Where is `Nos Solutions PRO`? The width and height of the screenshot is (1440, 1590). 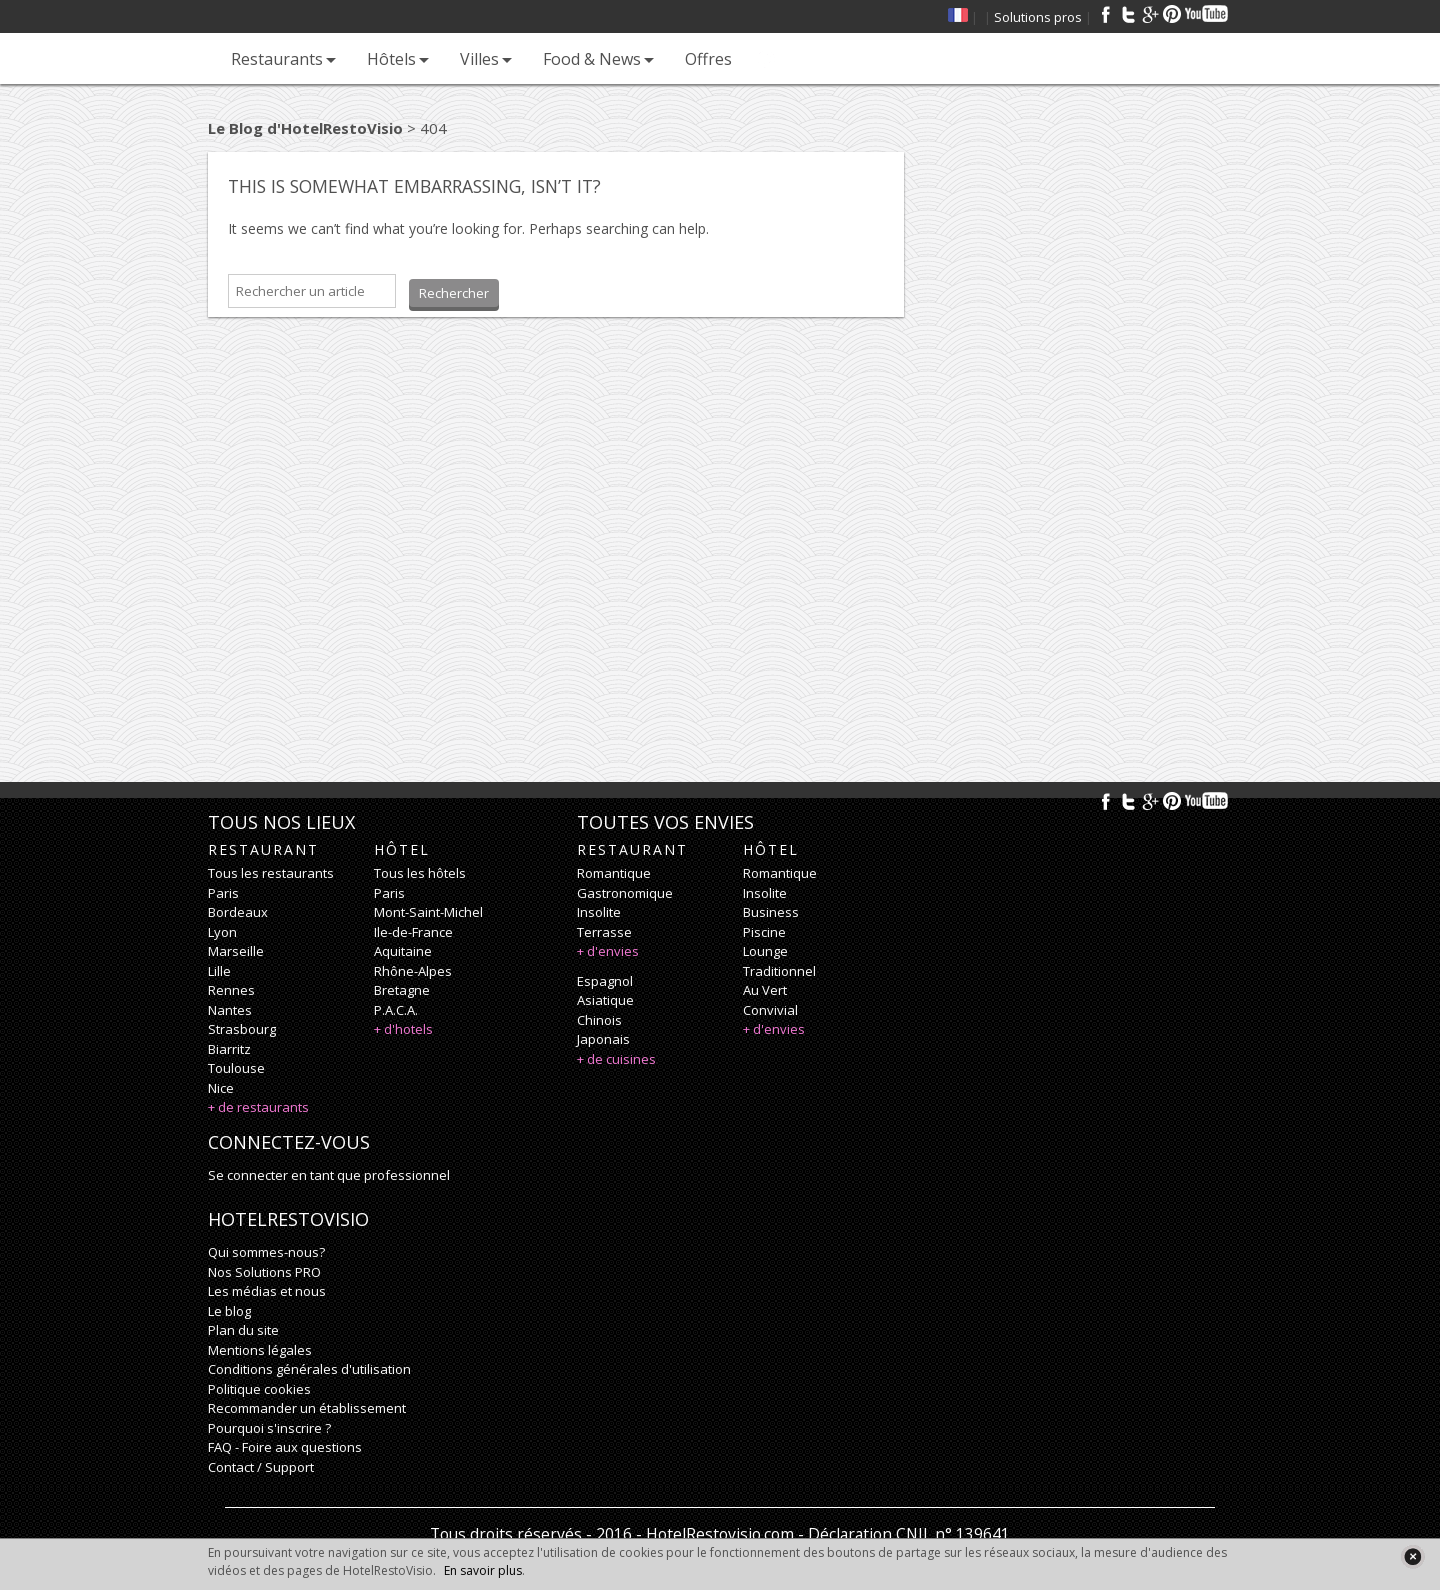 Nos Solutions PRO is located at coordinates (264, 1272).